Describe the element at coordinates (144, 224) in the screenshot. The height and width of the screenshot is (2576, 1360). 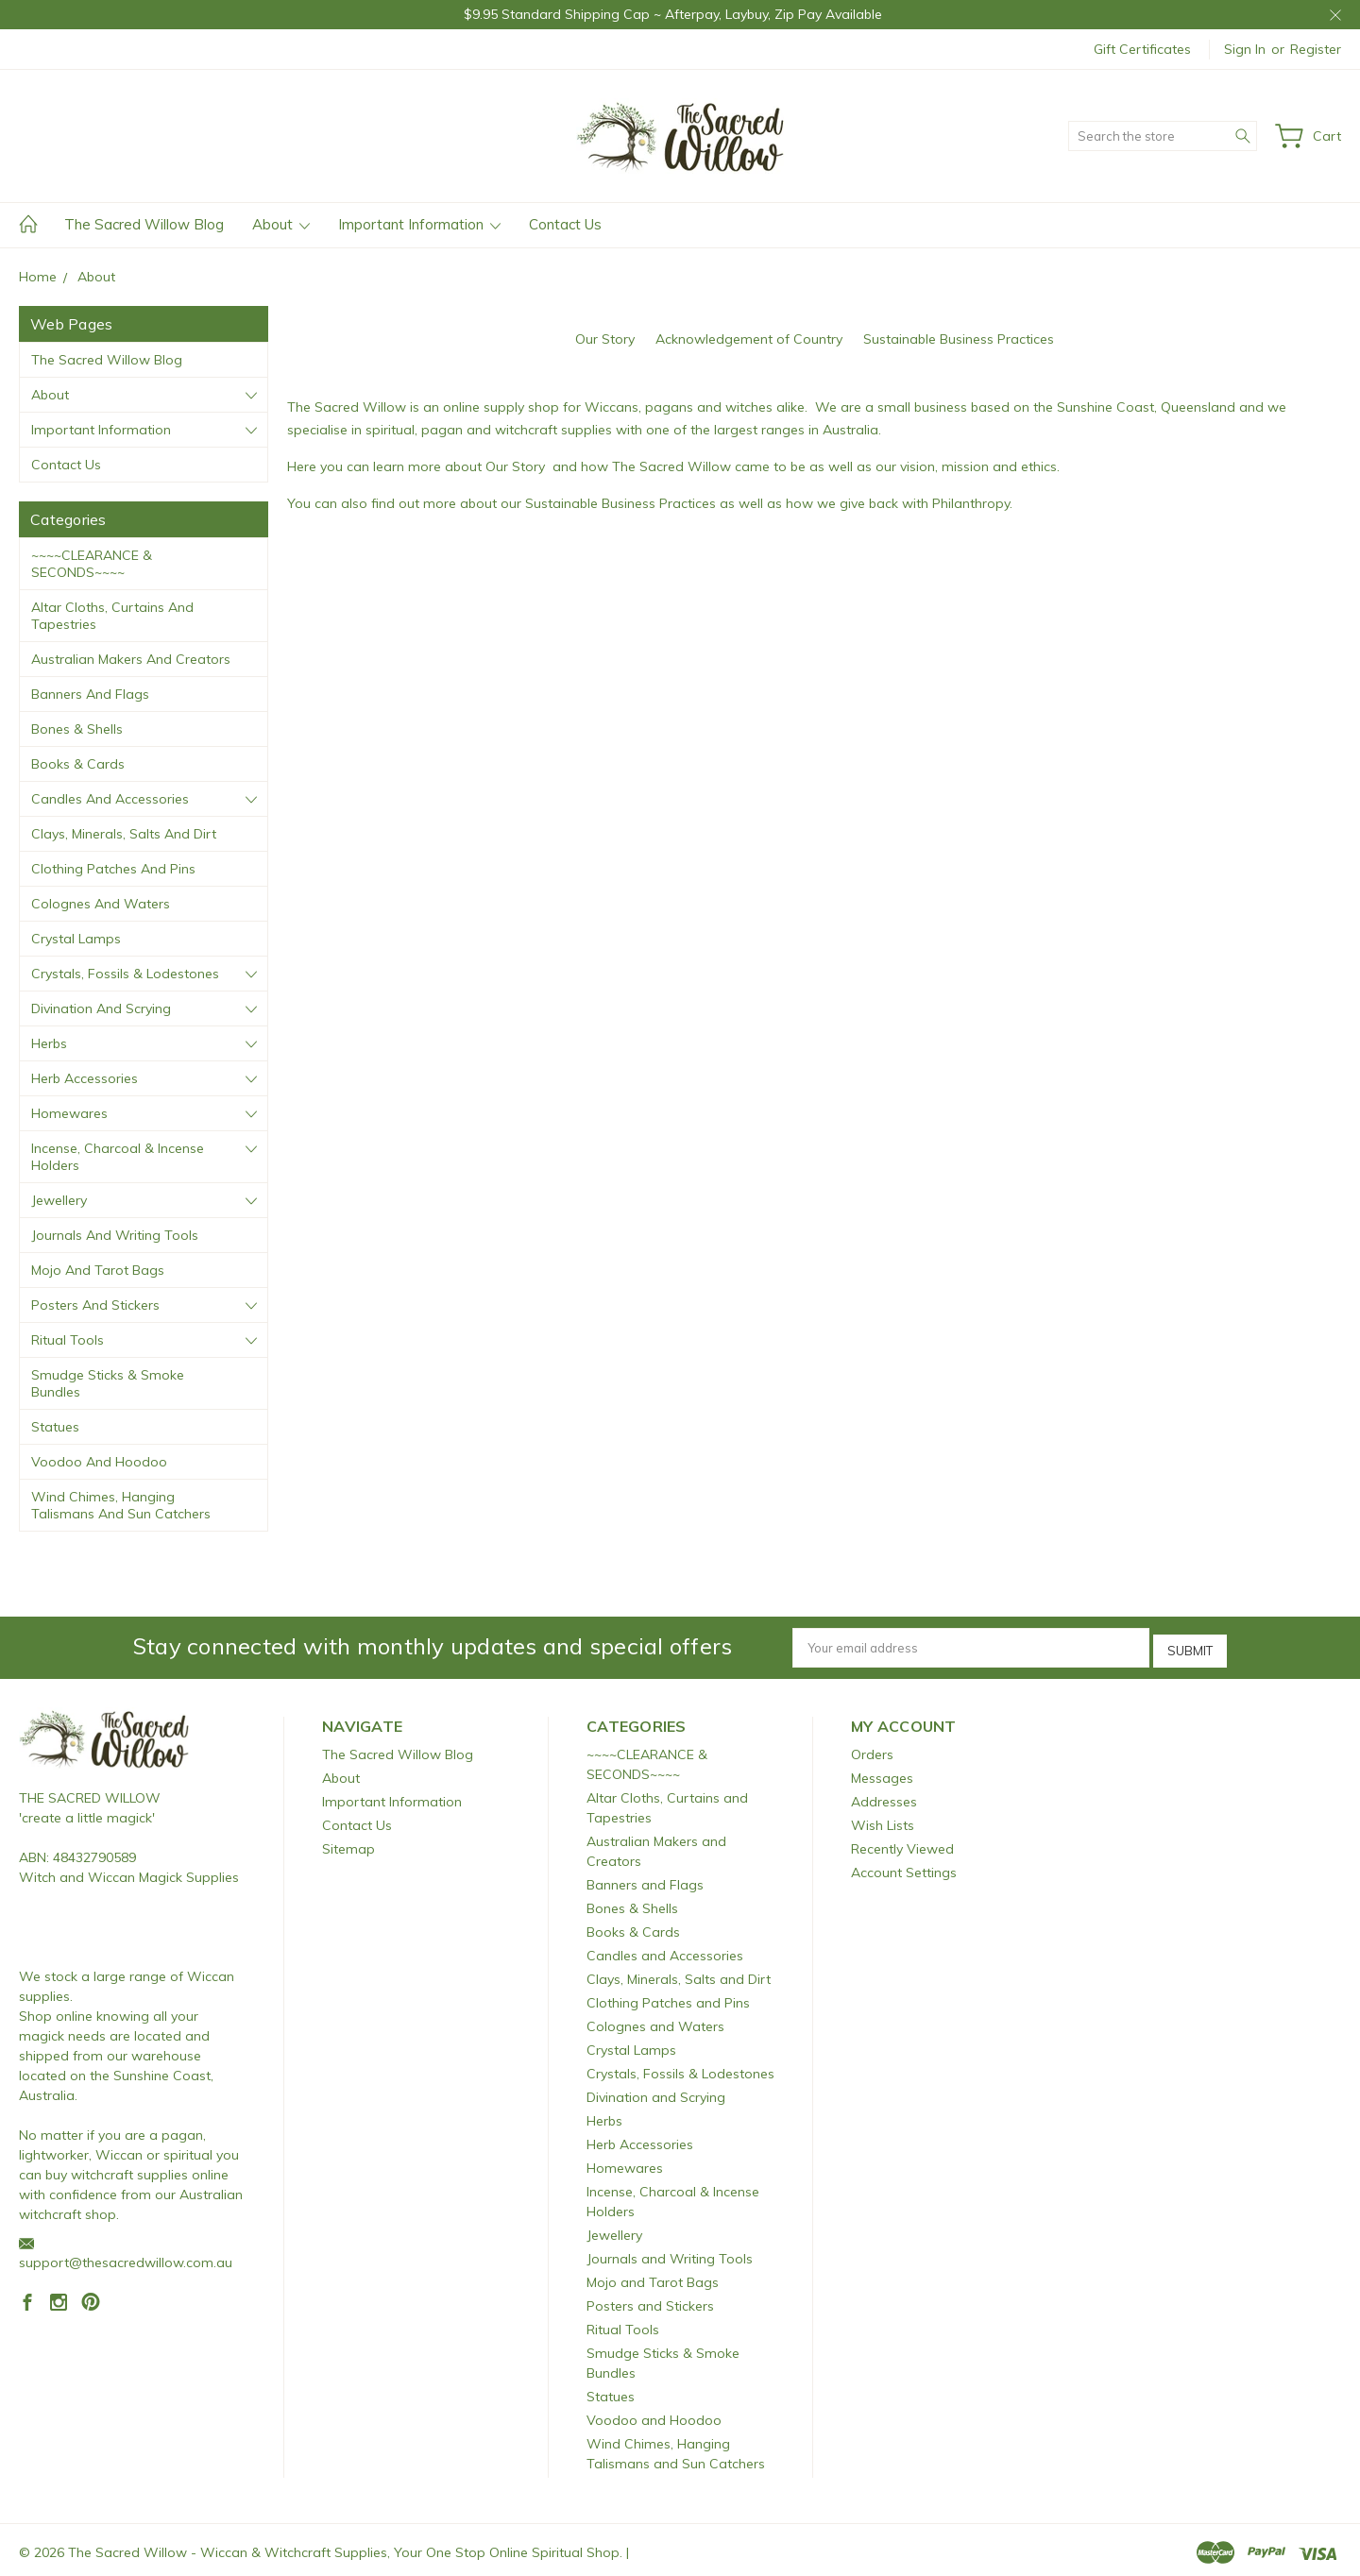
I see `The Sacred Willow Blog` at that location.